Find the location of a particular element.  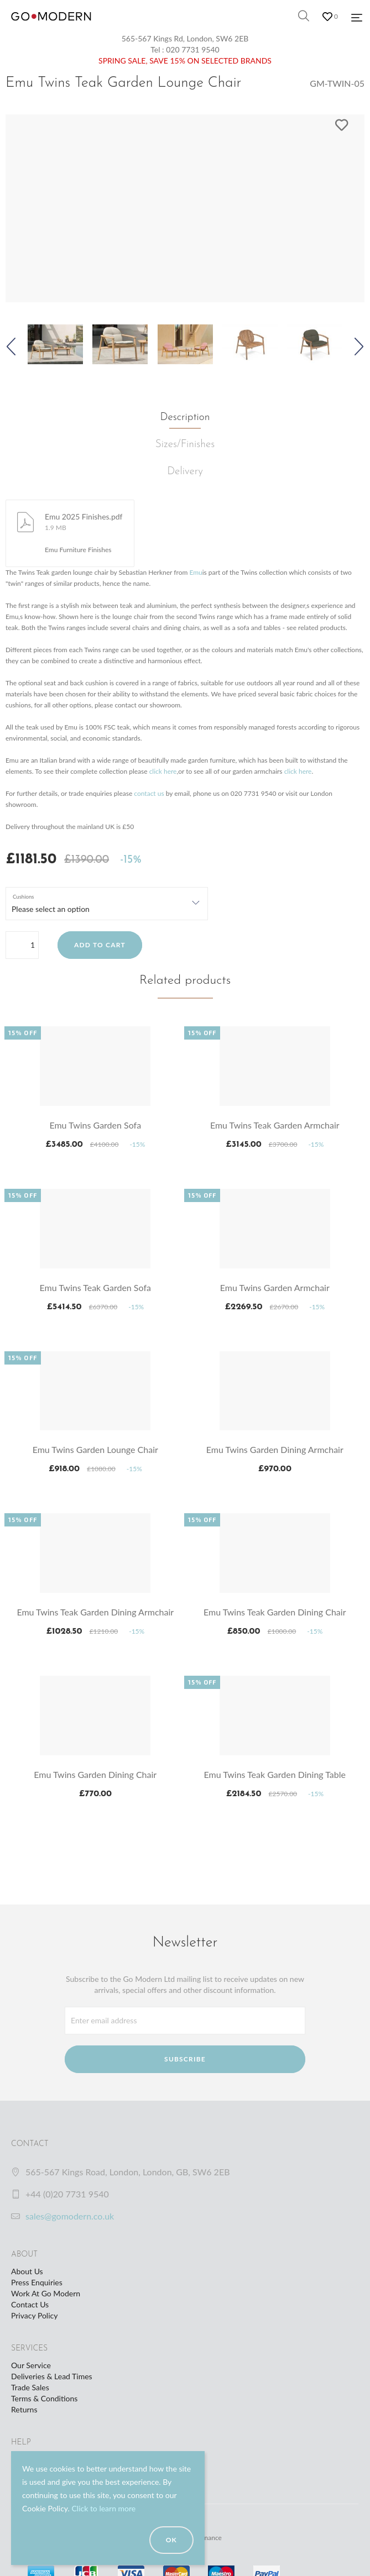

Emu is located at coordinates (195, 572).